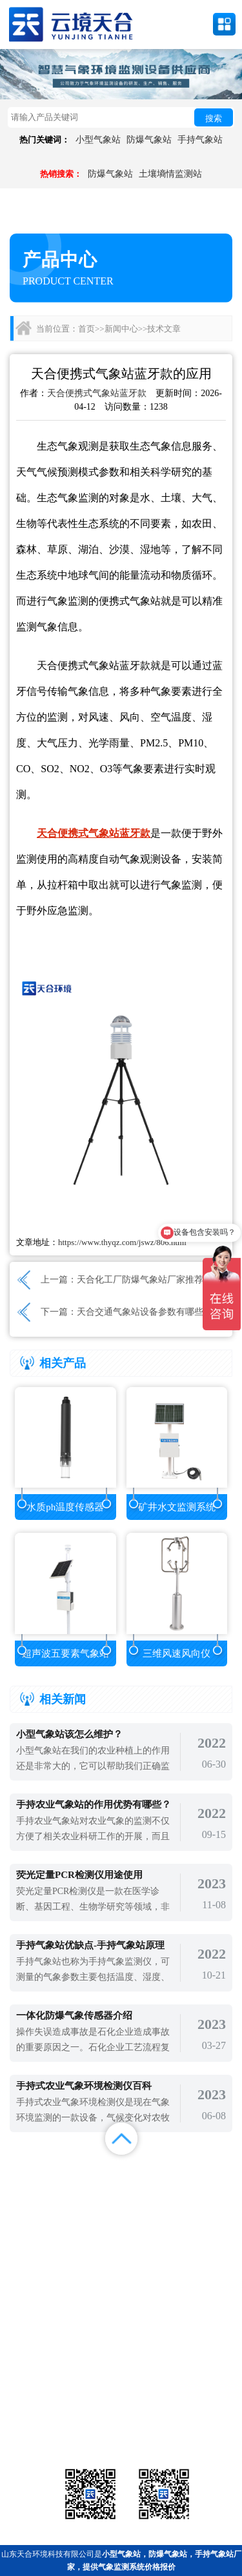  What do you see at coordinates (211, 2172) in the screenshot?
I see `解决方案` at bounding box center [211, 2172].